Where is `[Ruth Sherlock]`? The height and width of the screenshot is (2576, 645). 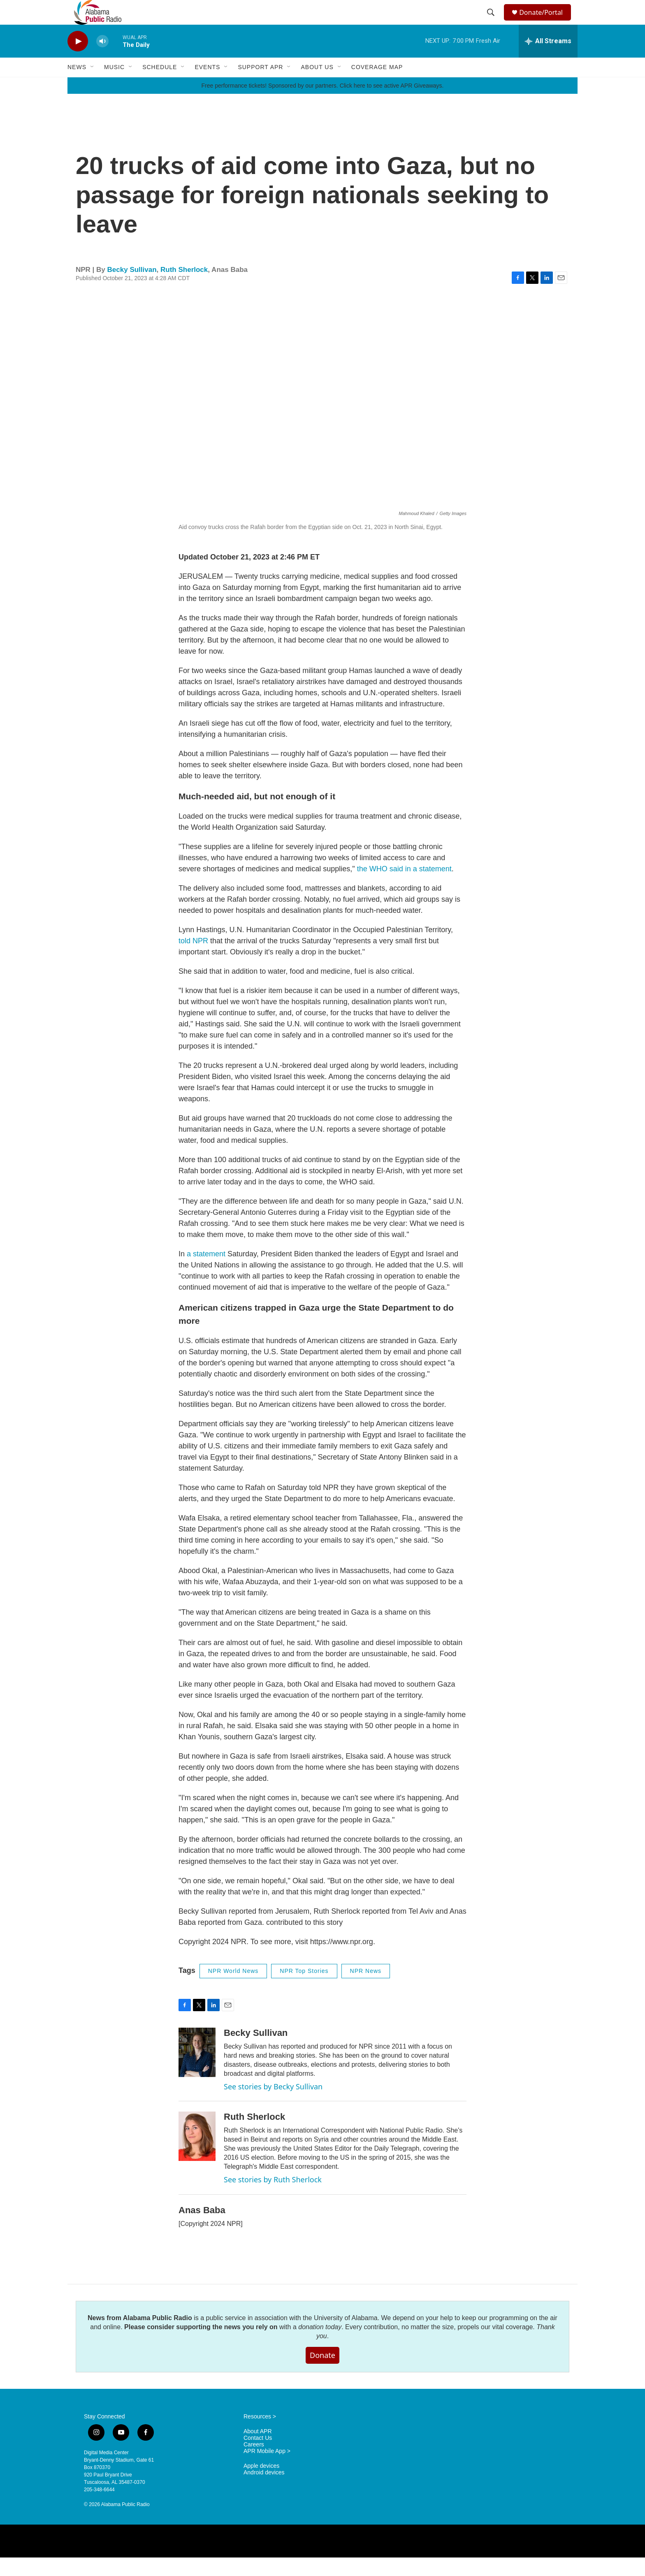
[Ruth Sherlock] is located at coordinates (197, 2154).